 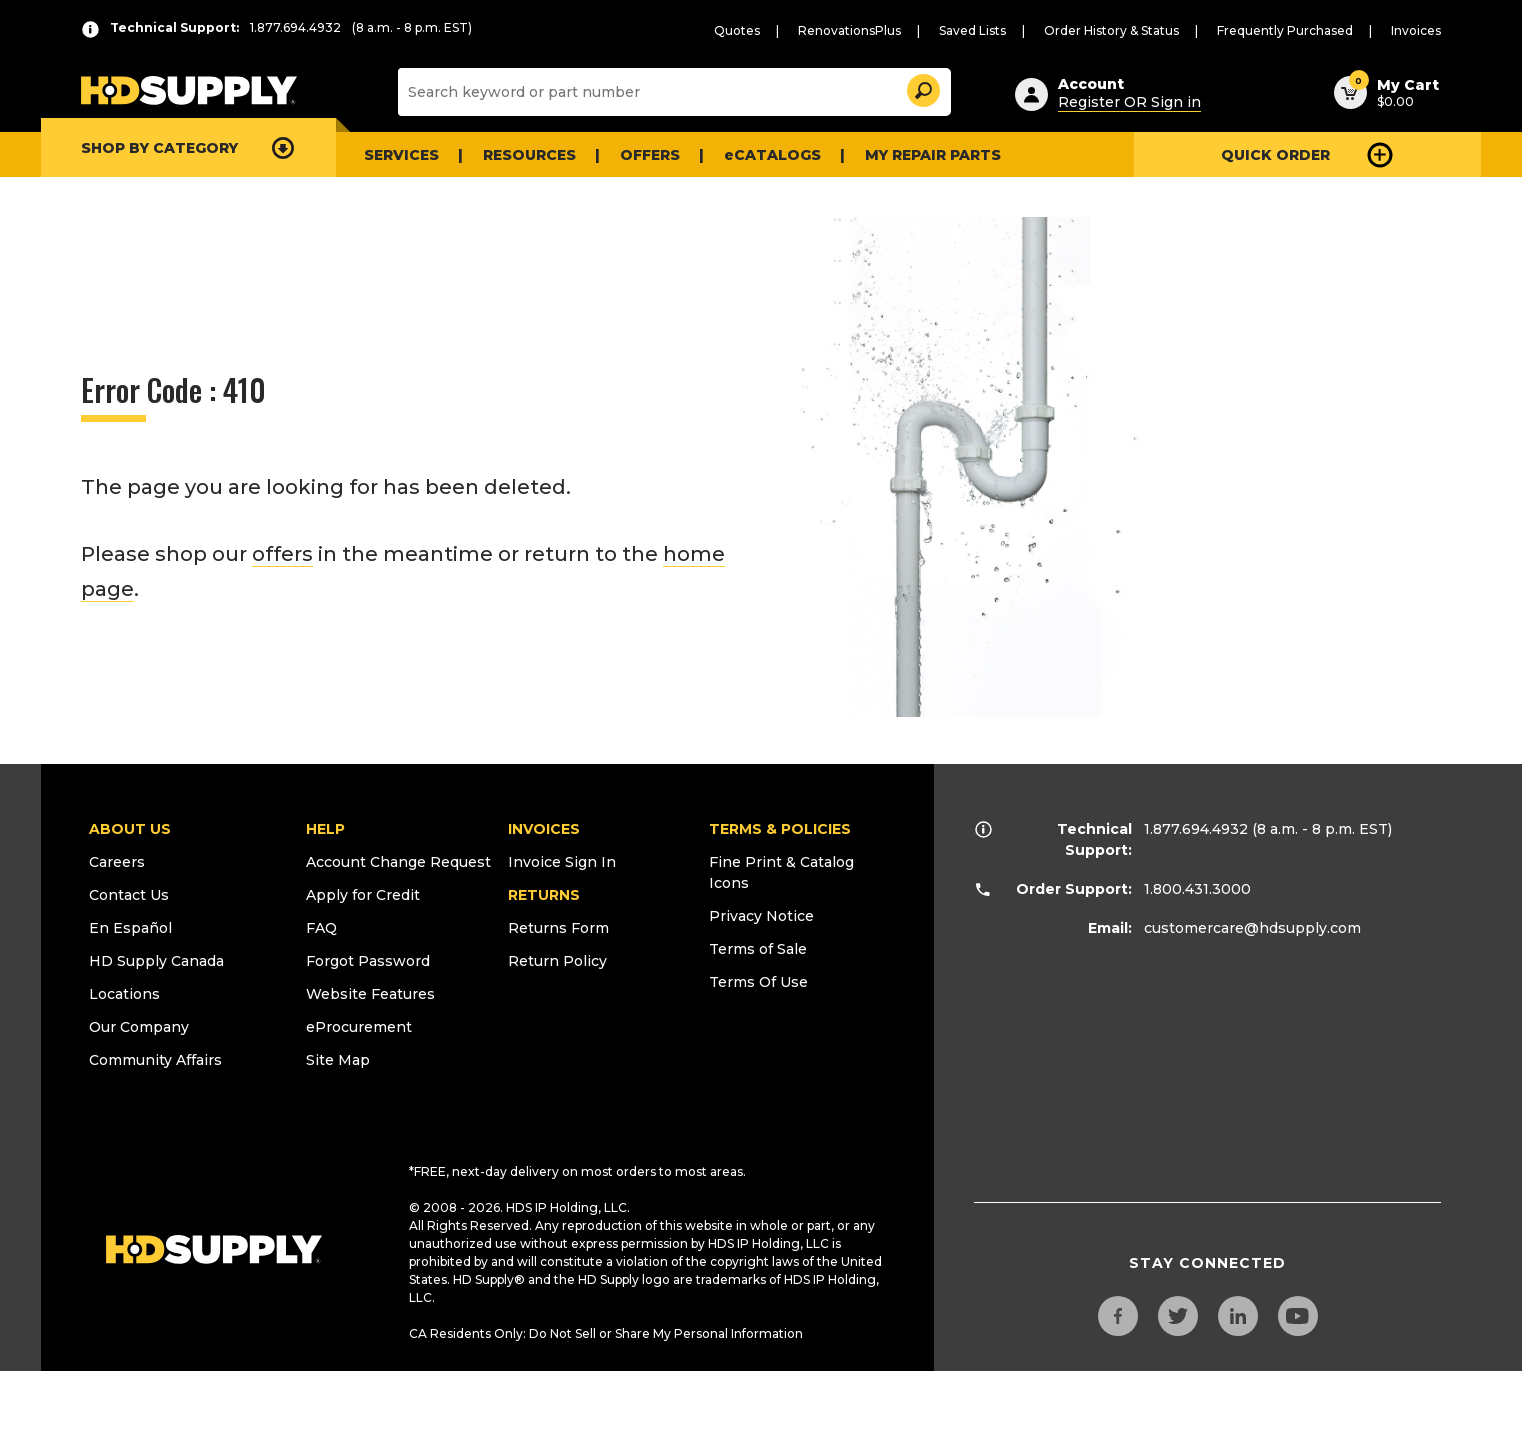 I want to click on Apply for Credit, so click(x=363, y=895).